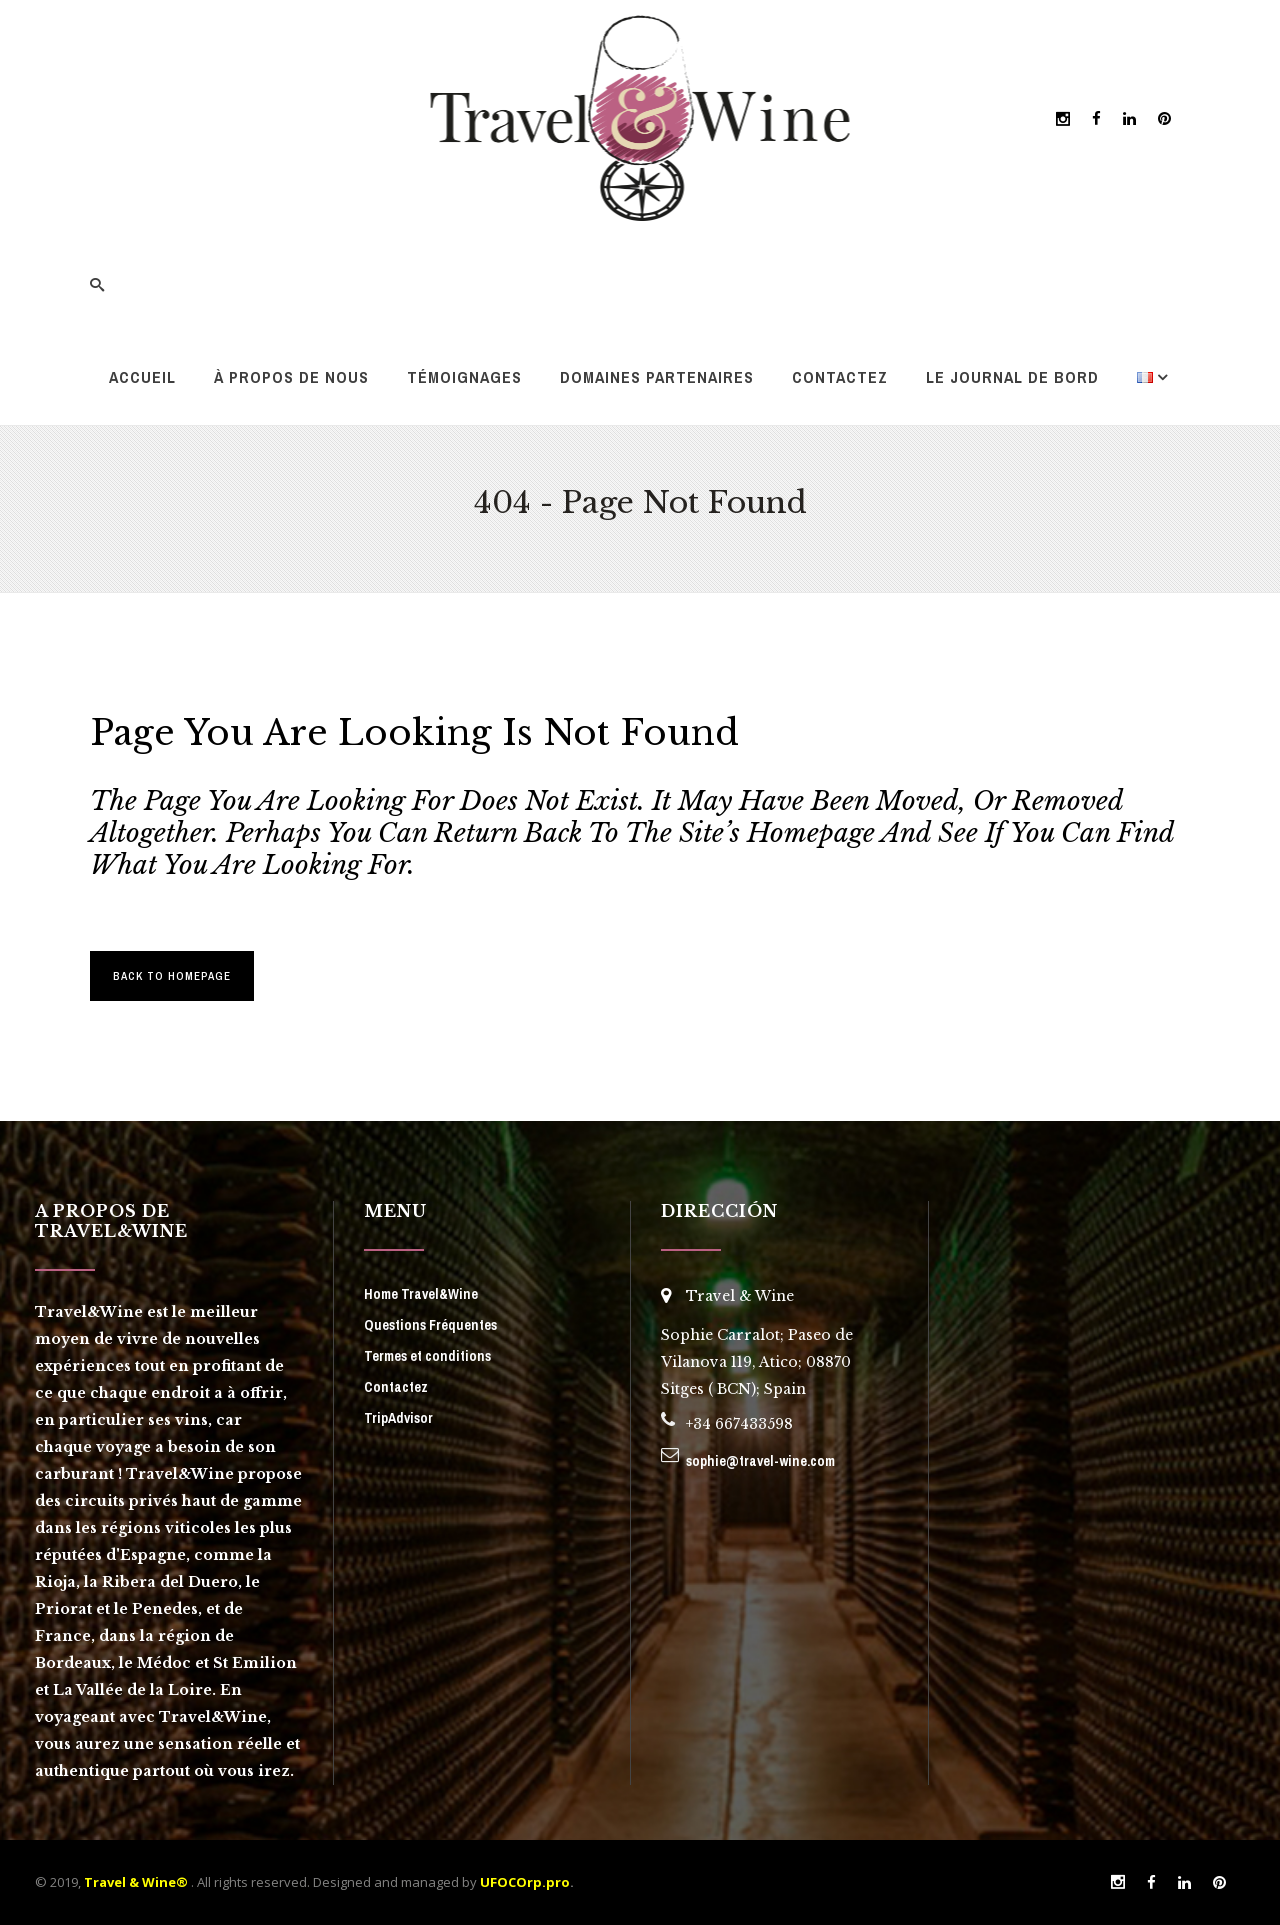 The image size is (1280, 1925). I want to click on Back to homepage, so click(172, 976).